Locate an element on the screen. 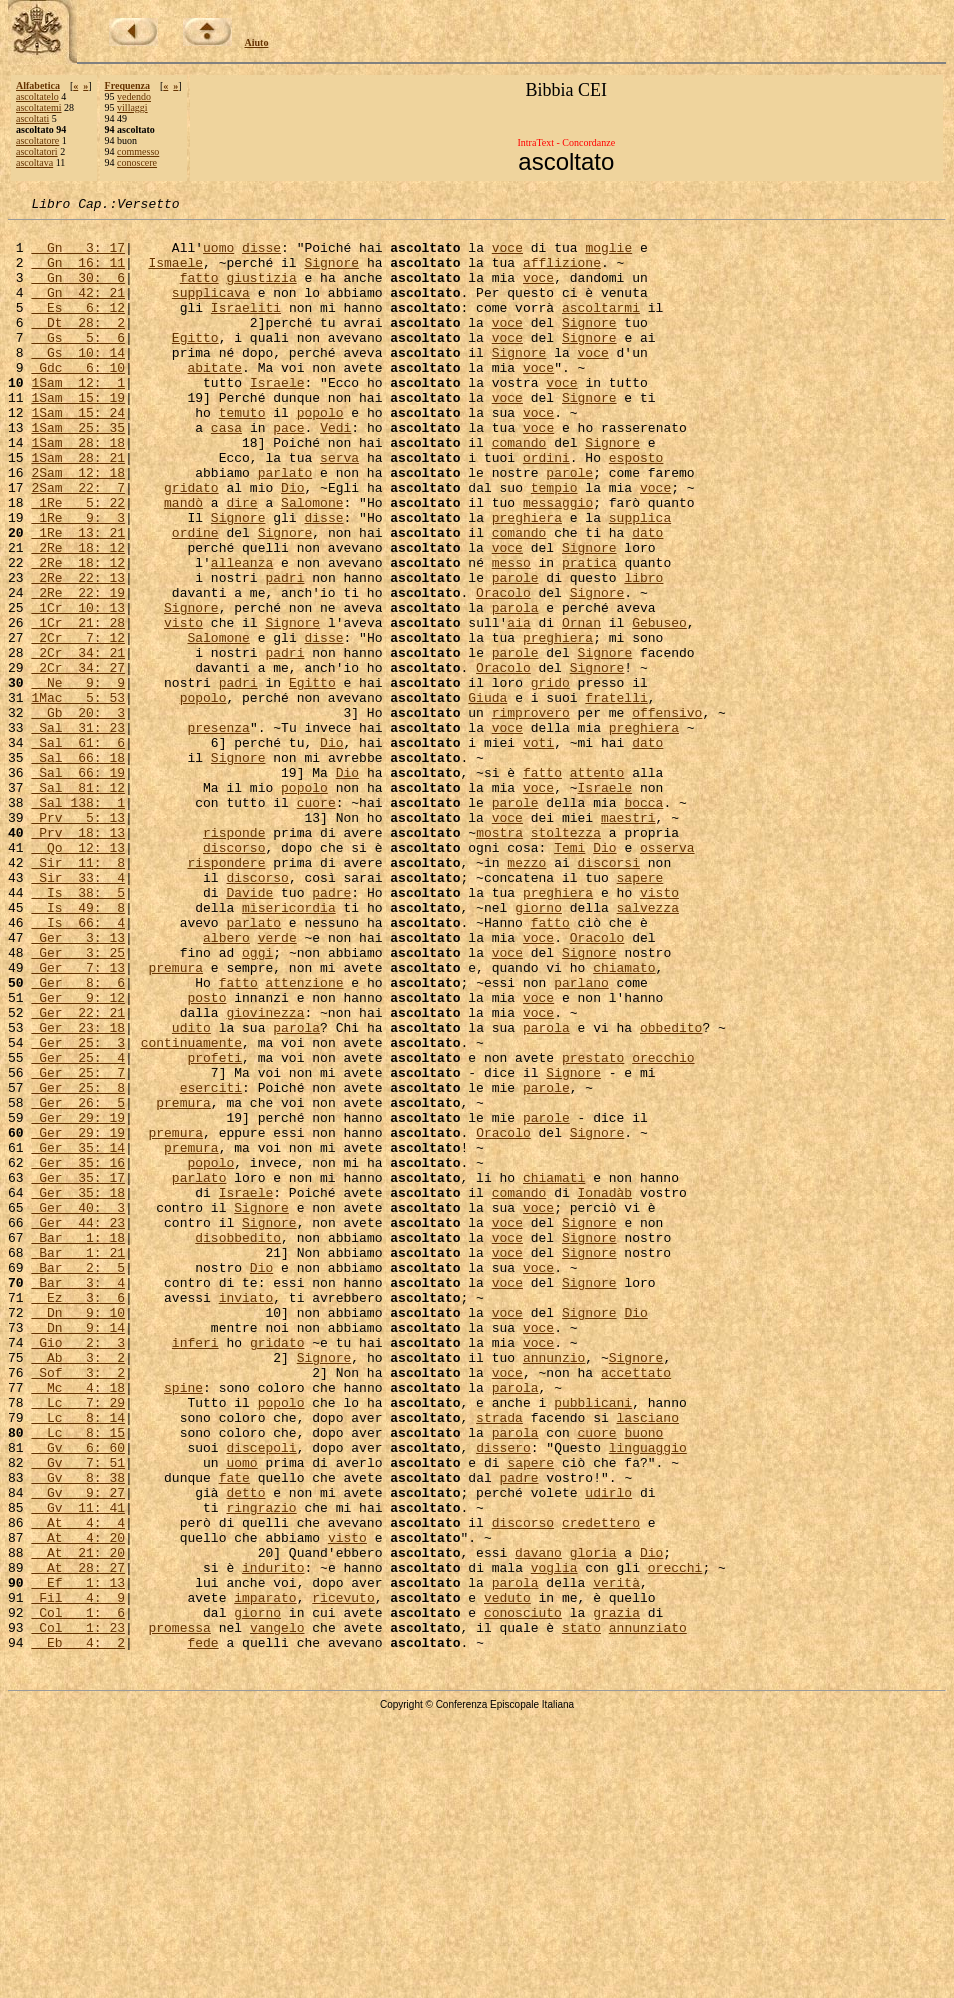  maestri is located at coordinates (628, 940).